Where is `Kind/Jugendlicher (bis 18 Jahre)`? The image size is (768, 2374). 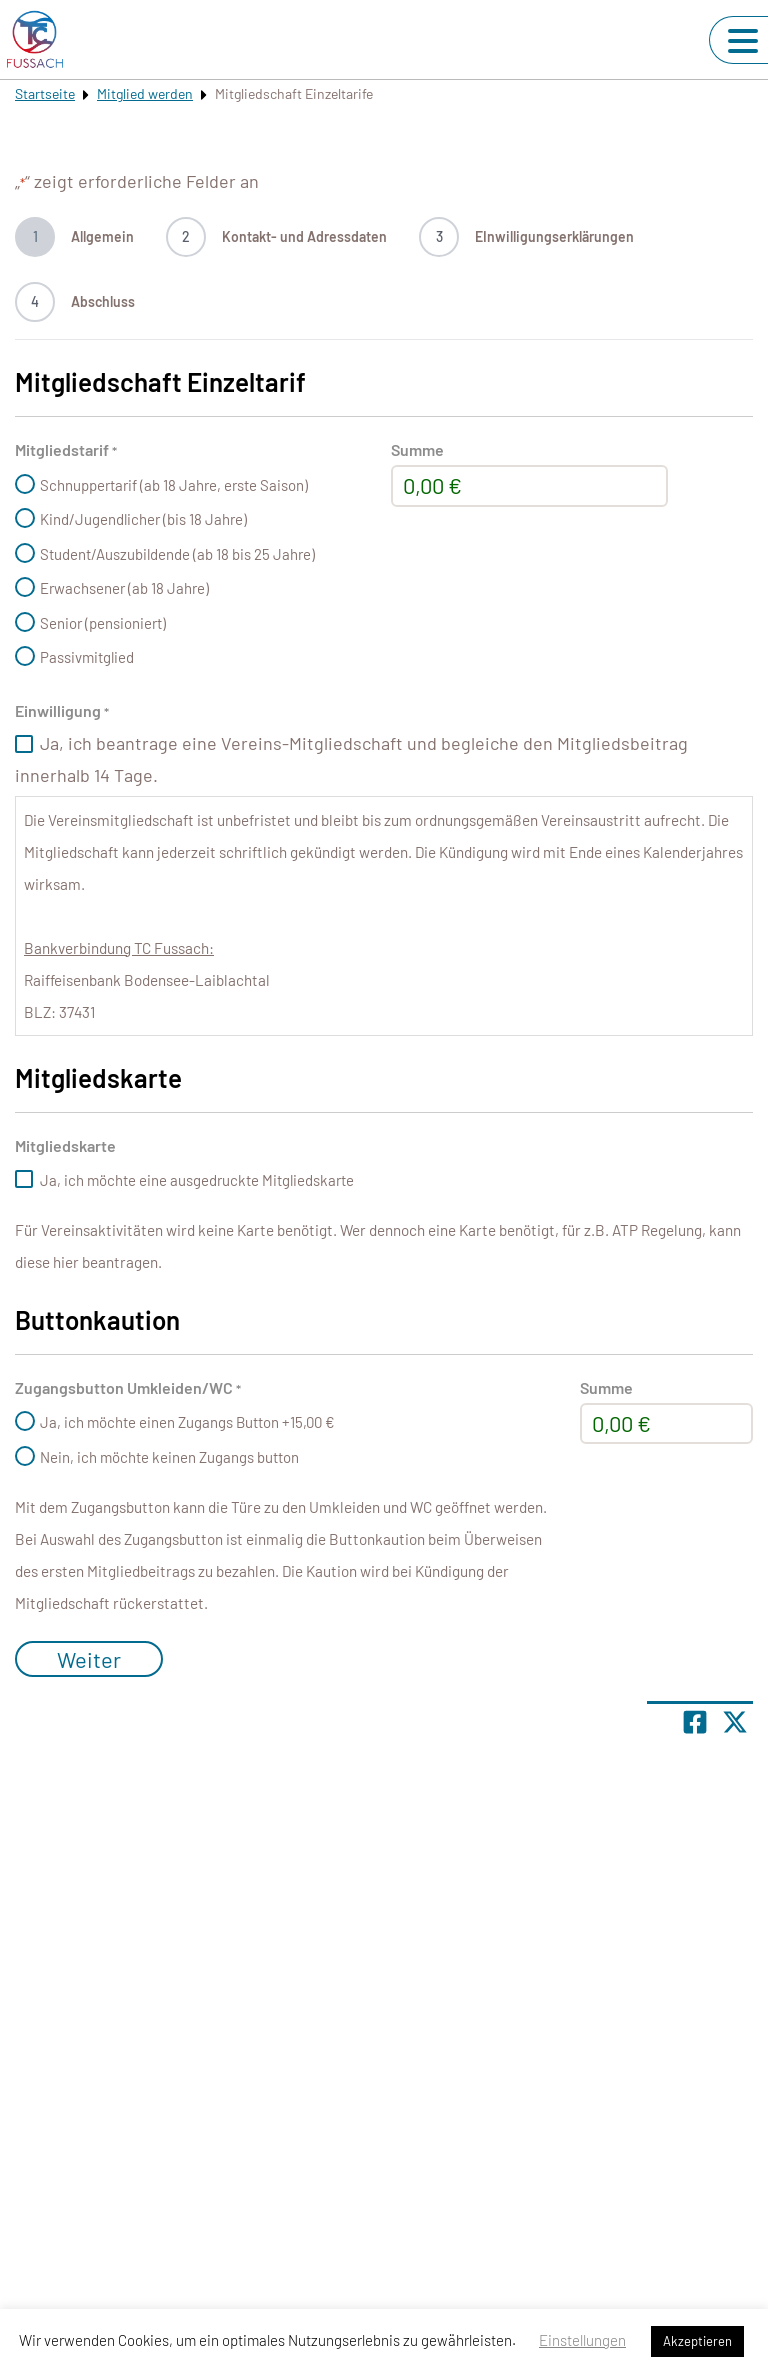 Kind/Jugendlicher (bis 18 Jahre) is located at coordinates (143, 519).